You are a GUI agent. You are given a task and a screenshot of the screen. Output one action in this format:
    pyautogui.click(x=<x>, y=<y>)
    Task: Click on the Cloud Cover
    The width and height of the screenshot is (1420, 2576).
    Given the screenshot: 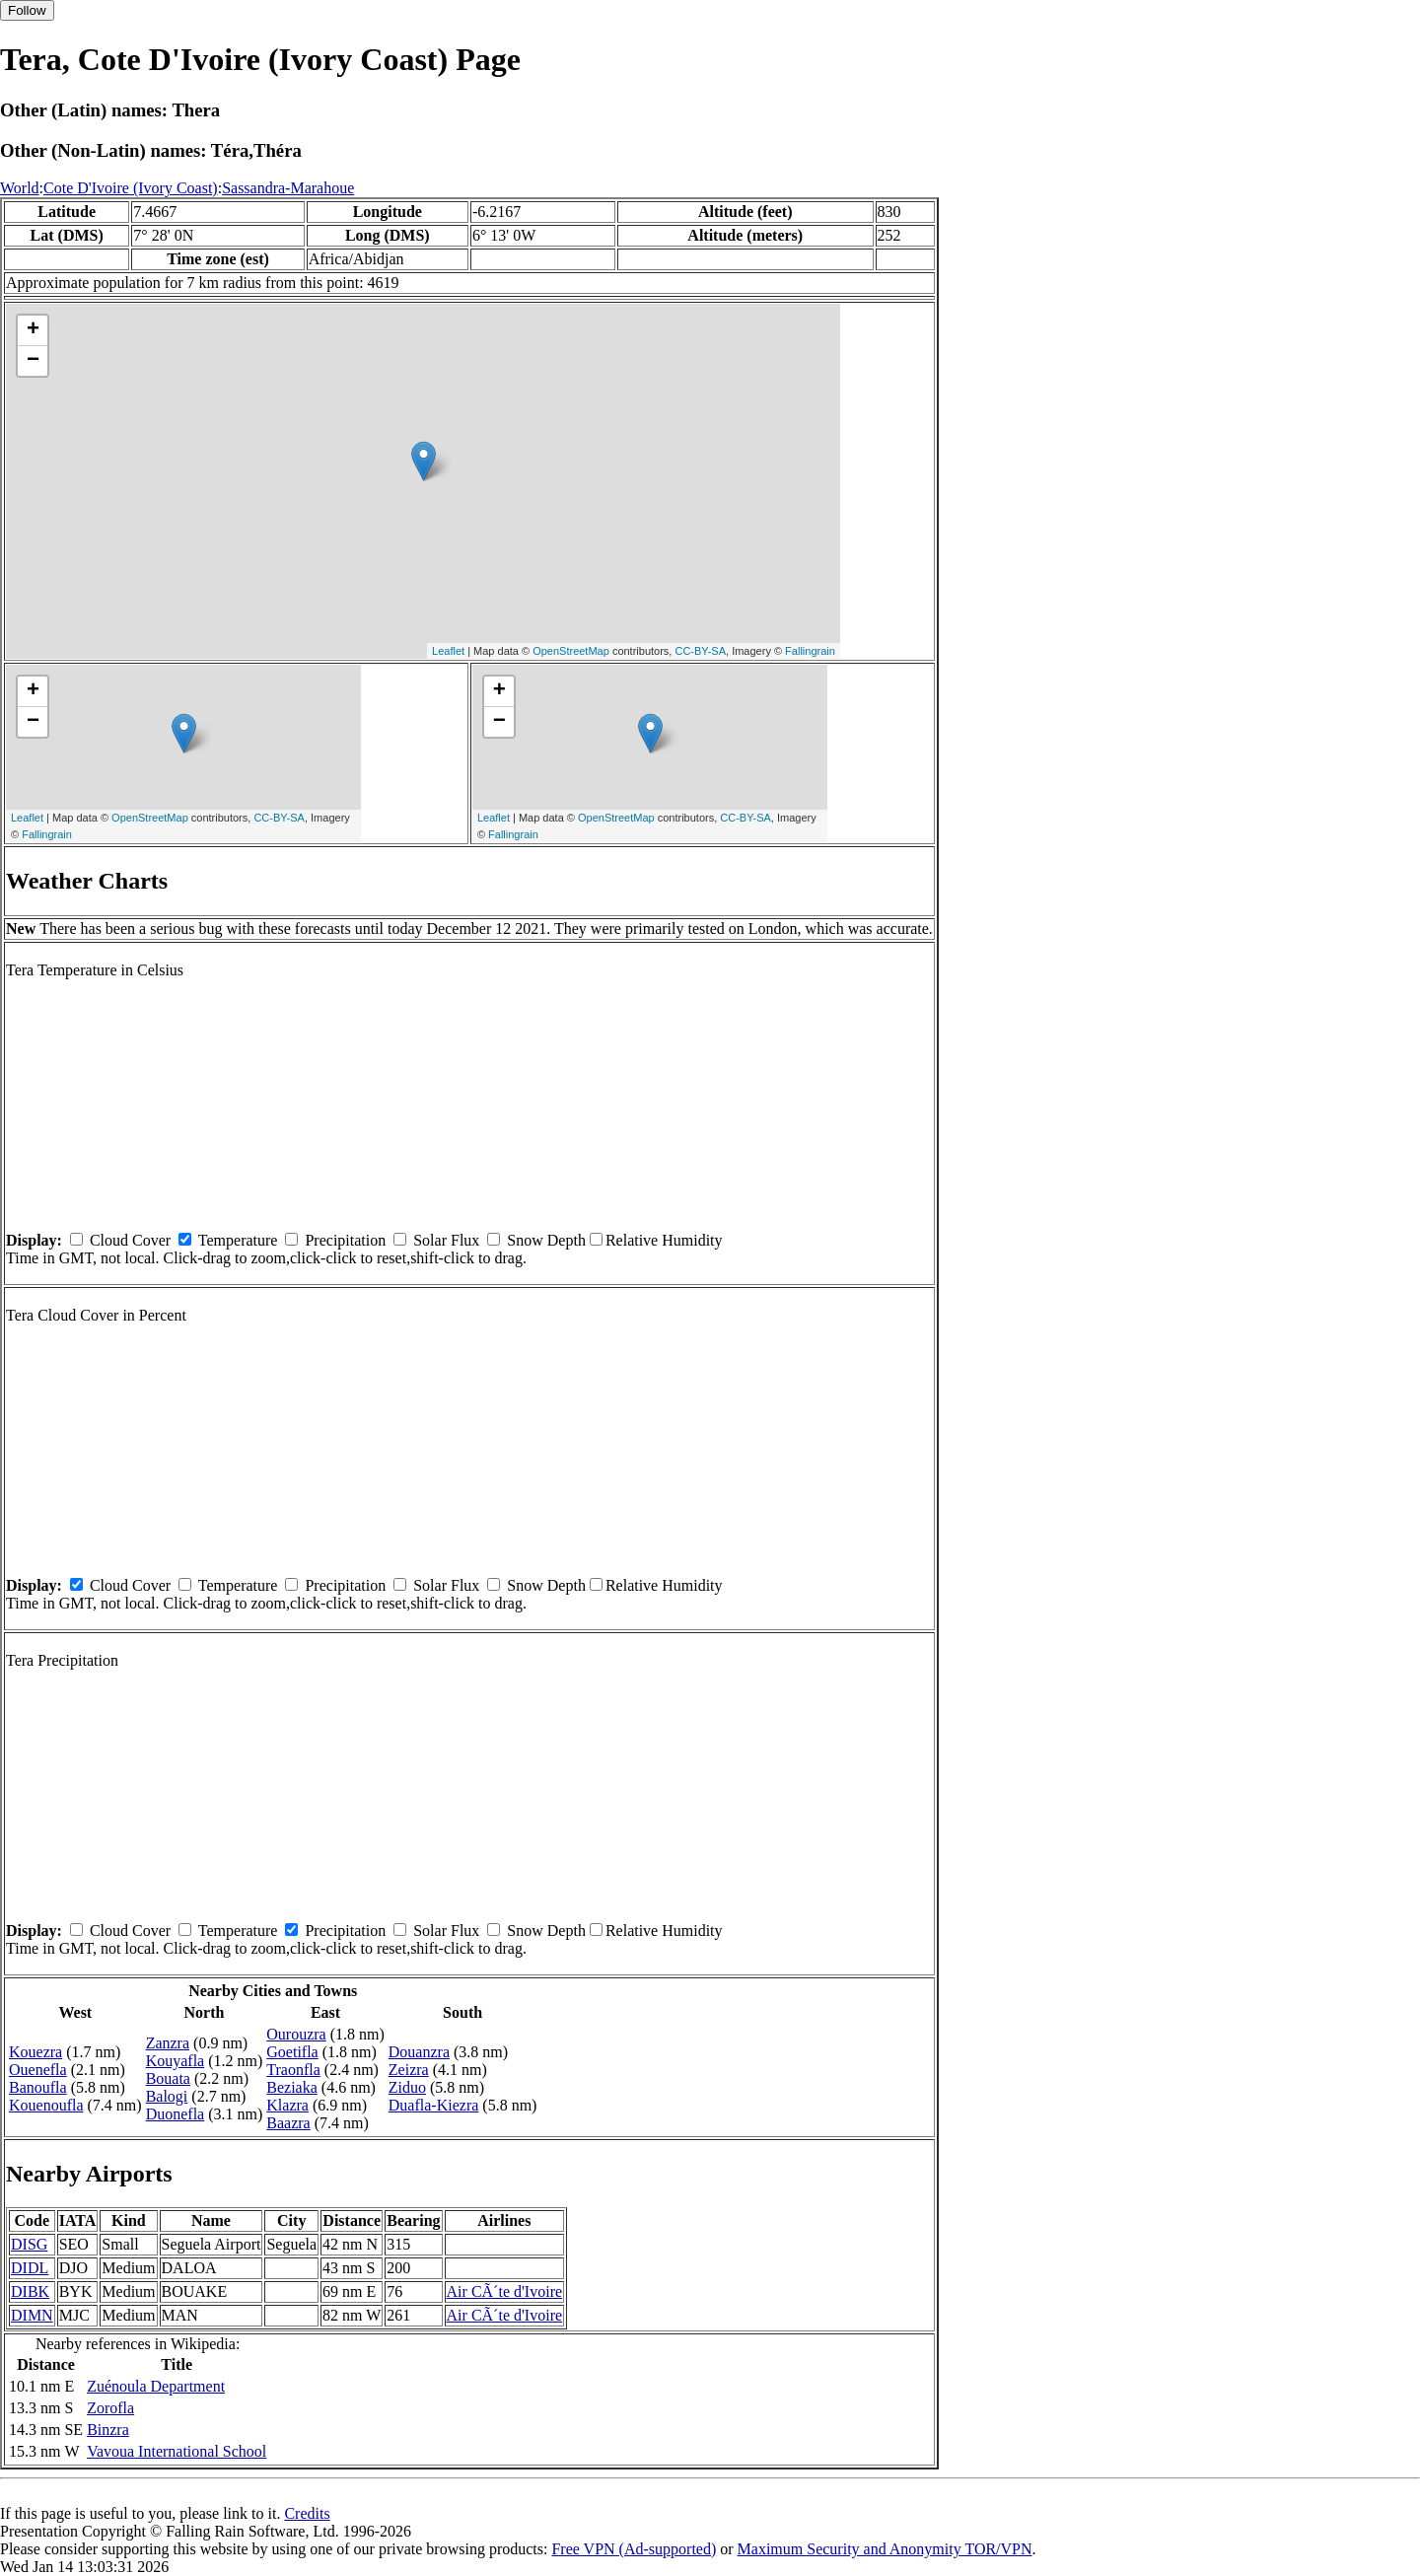 What is the action you would take?
    pyautogui.click(x=130, y=1240)
    